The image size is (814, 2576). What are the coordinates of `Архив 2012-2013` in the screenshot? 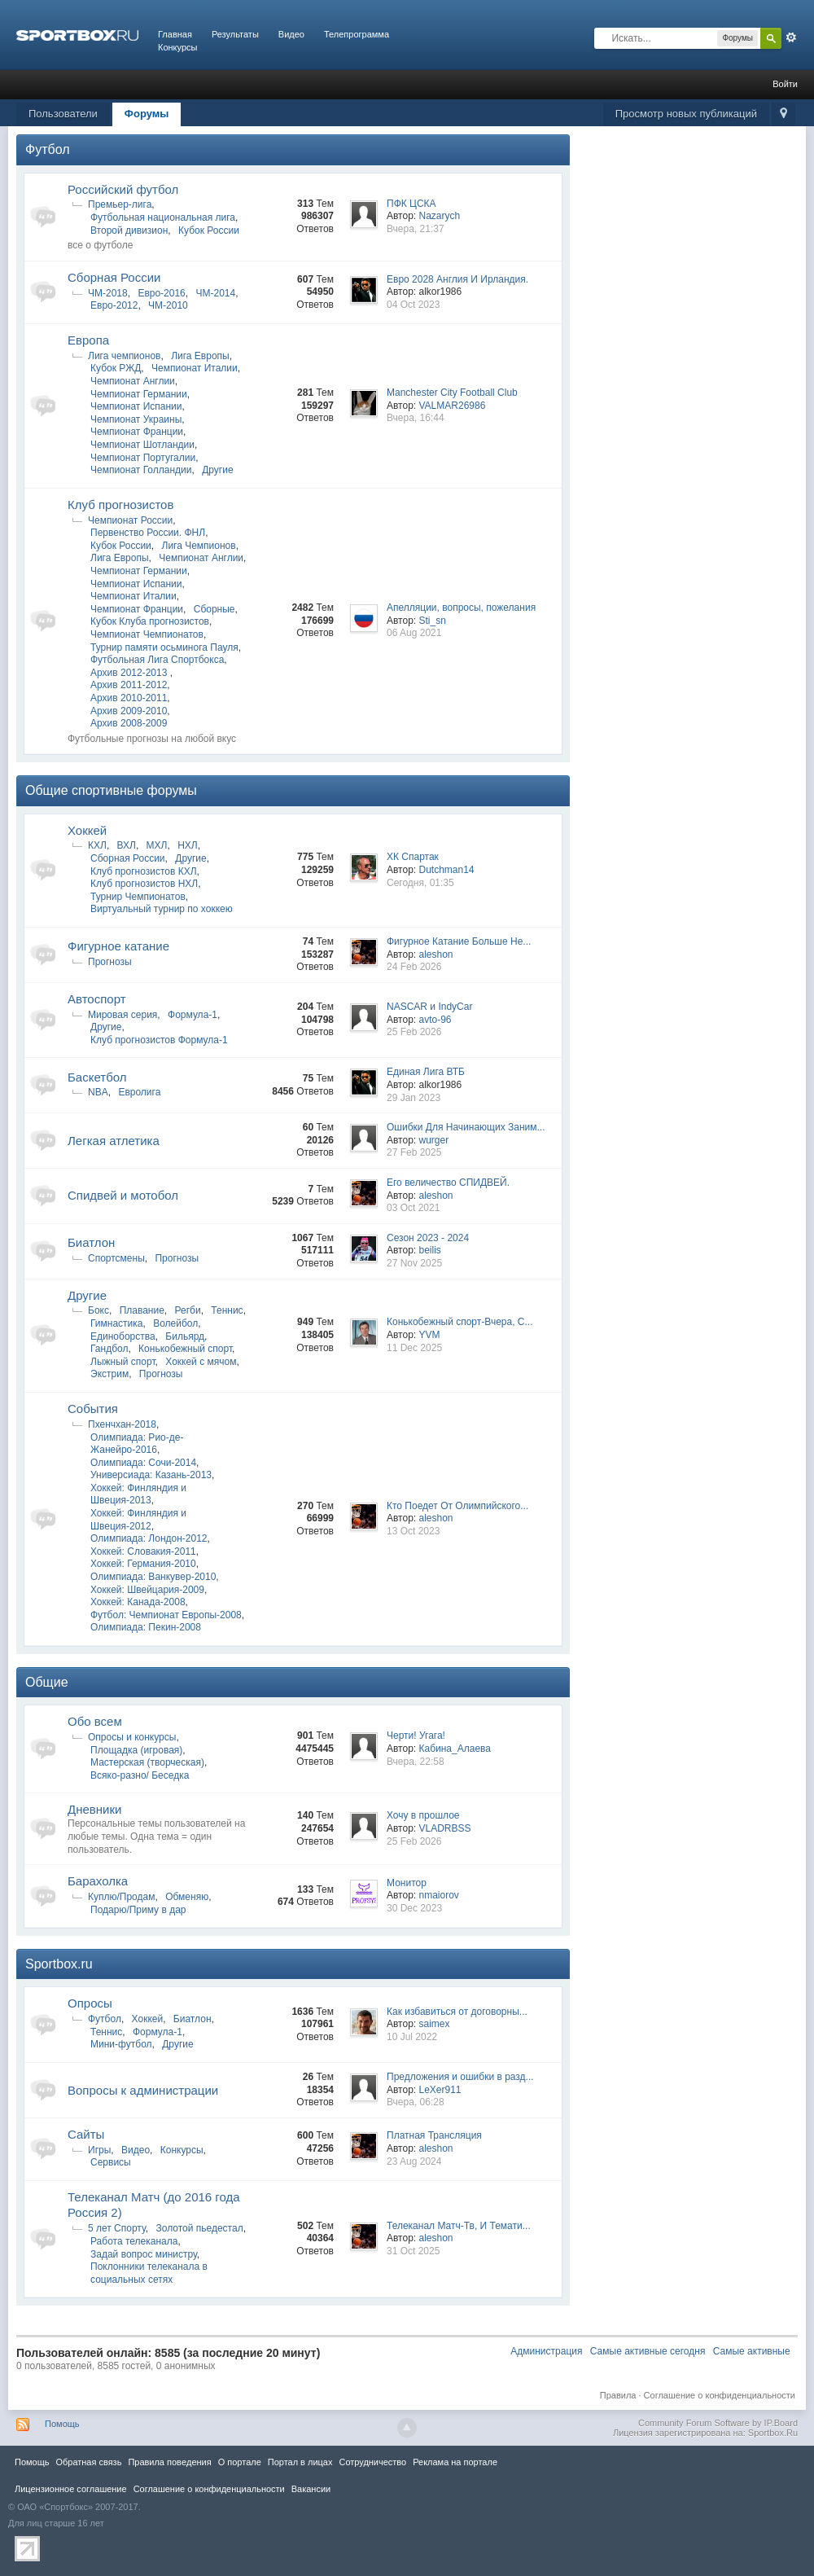 It's located at (130, 672).